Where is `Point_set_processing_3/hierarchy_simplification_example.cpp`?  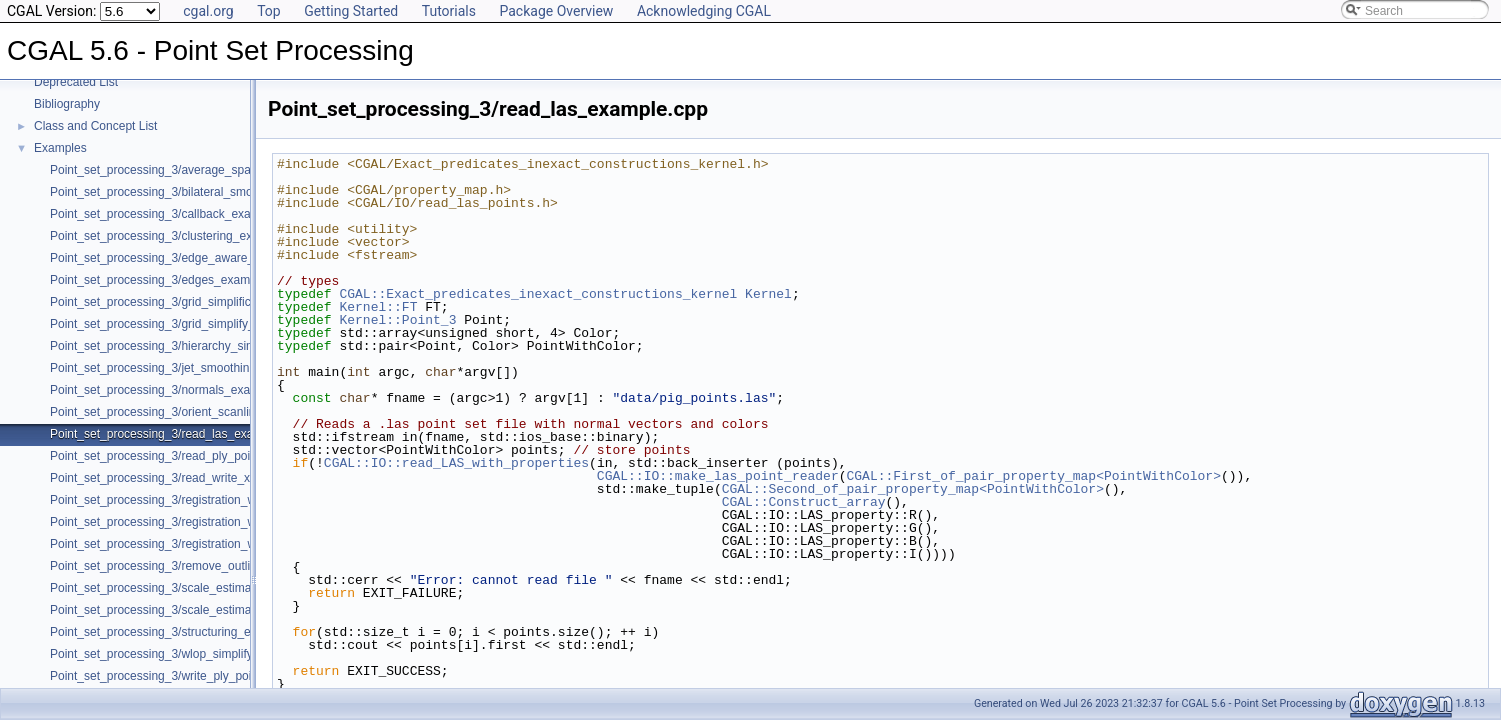 Point_set_processing_3/hierarchy_simplification_example.cpp is located at coordinates (215, 346).